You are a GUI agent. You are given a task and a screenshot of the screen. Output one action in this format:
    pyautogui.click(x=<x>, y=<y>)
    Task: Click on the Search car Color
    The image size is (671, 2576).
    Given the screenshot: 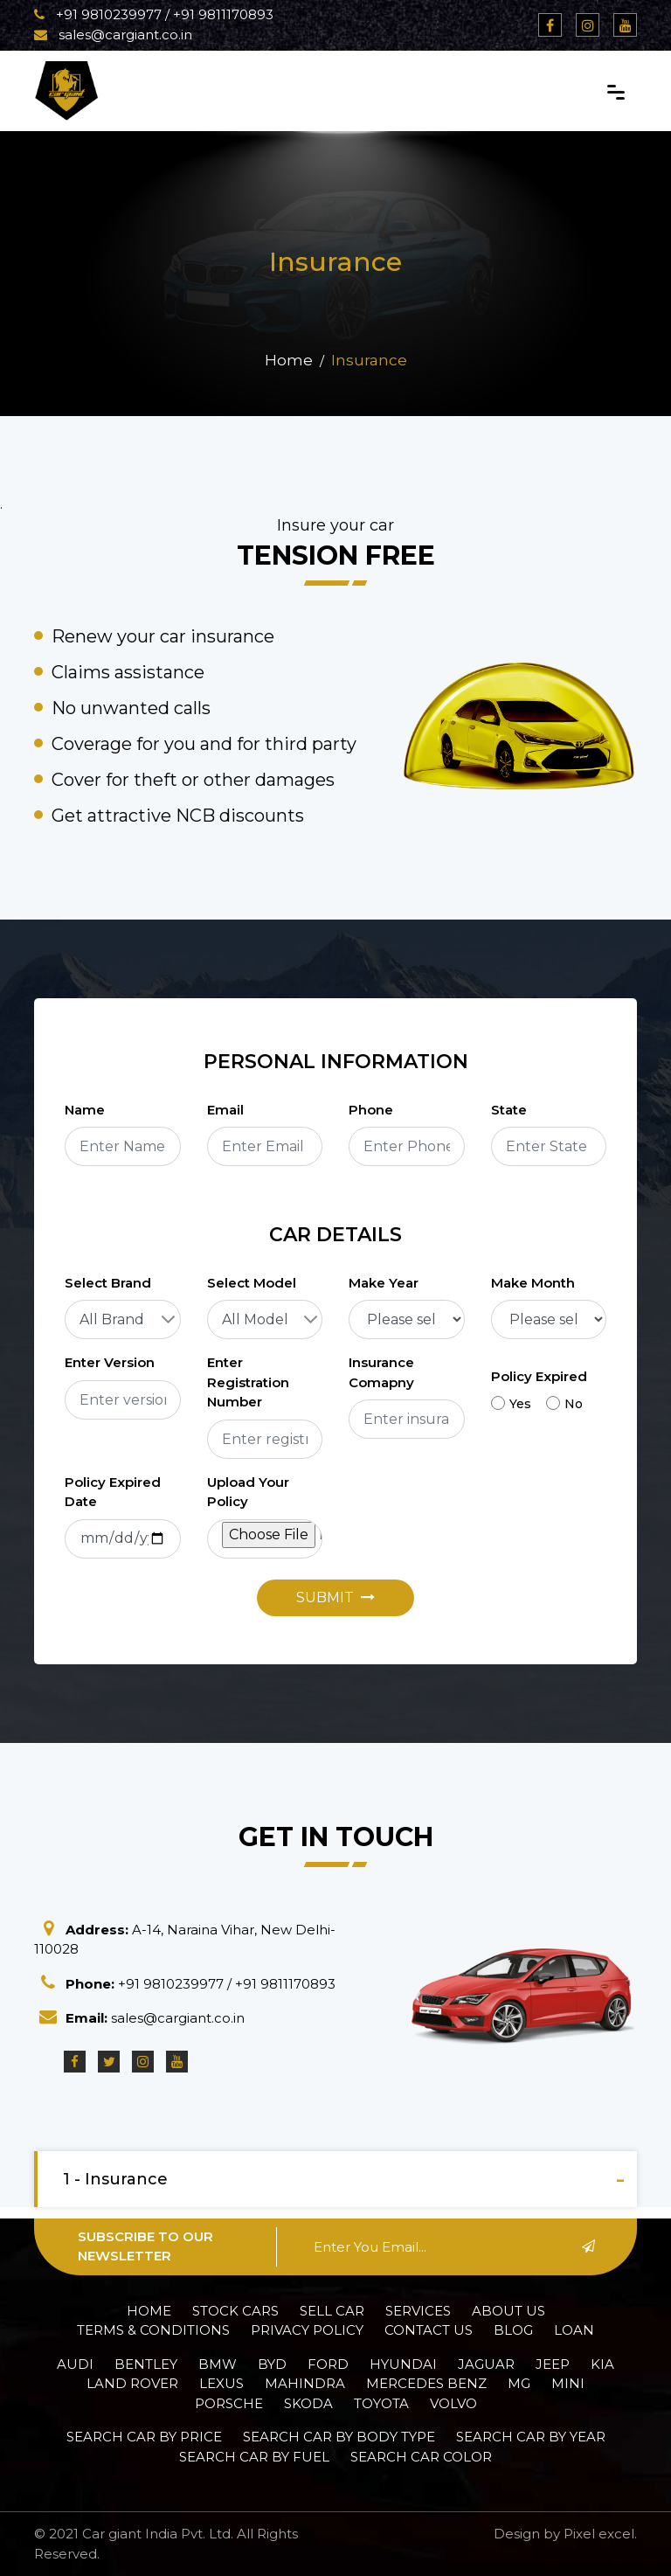 What is the action you would take?
    pyautogui.click(x=421, y=2456)
    